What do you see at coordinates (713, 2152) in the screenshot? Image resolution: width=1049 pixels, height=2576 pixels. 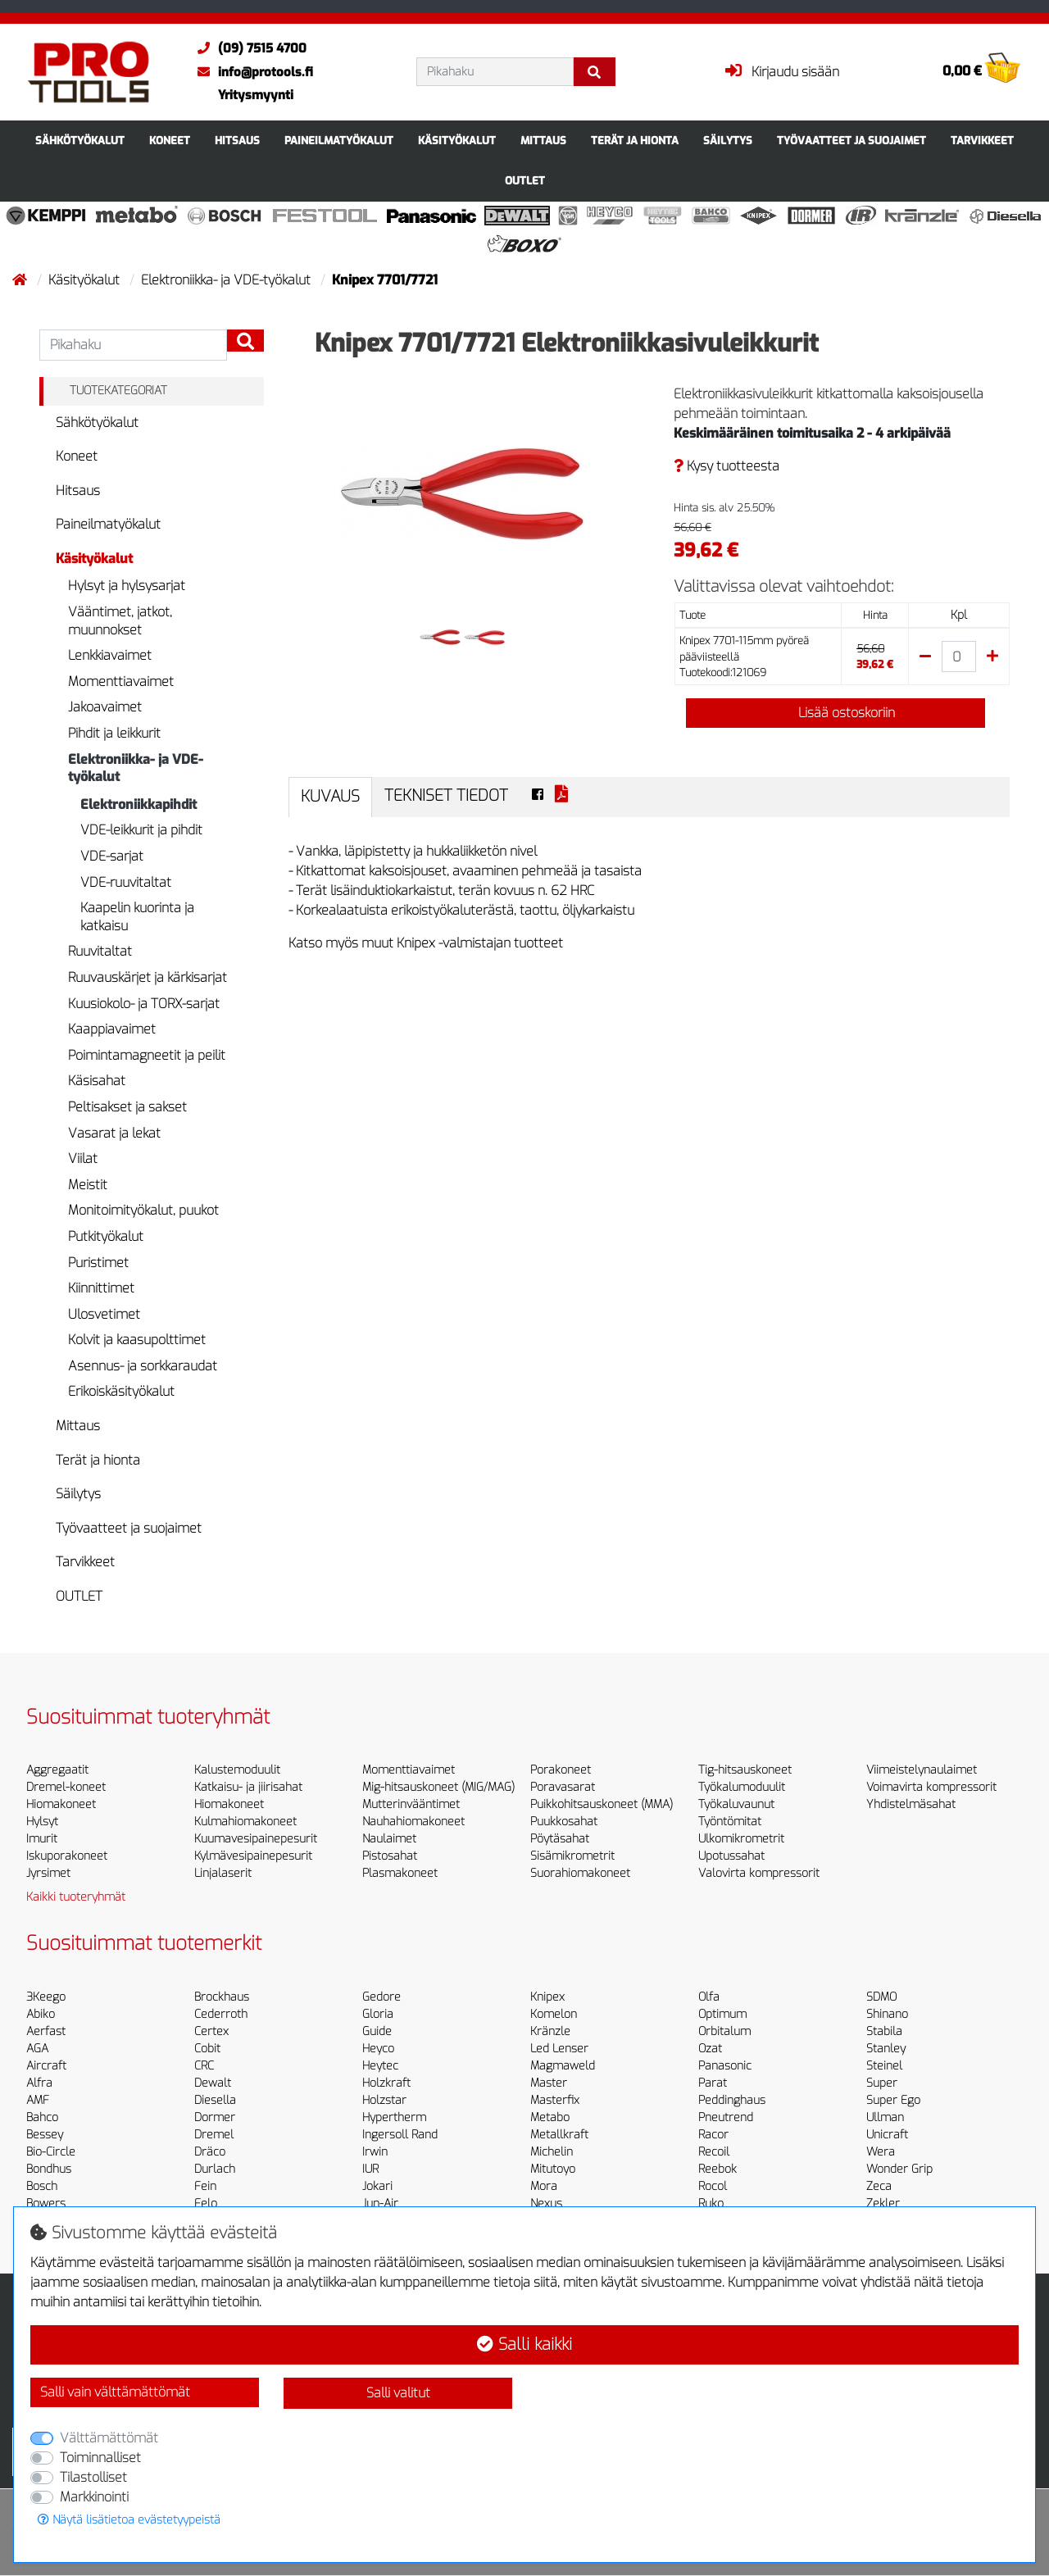 I see `Recoil` at bounding box center [713, 2152].